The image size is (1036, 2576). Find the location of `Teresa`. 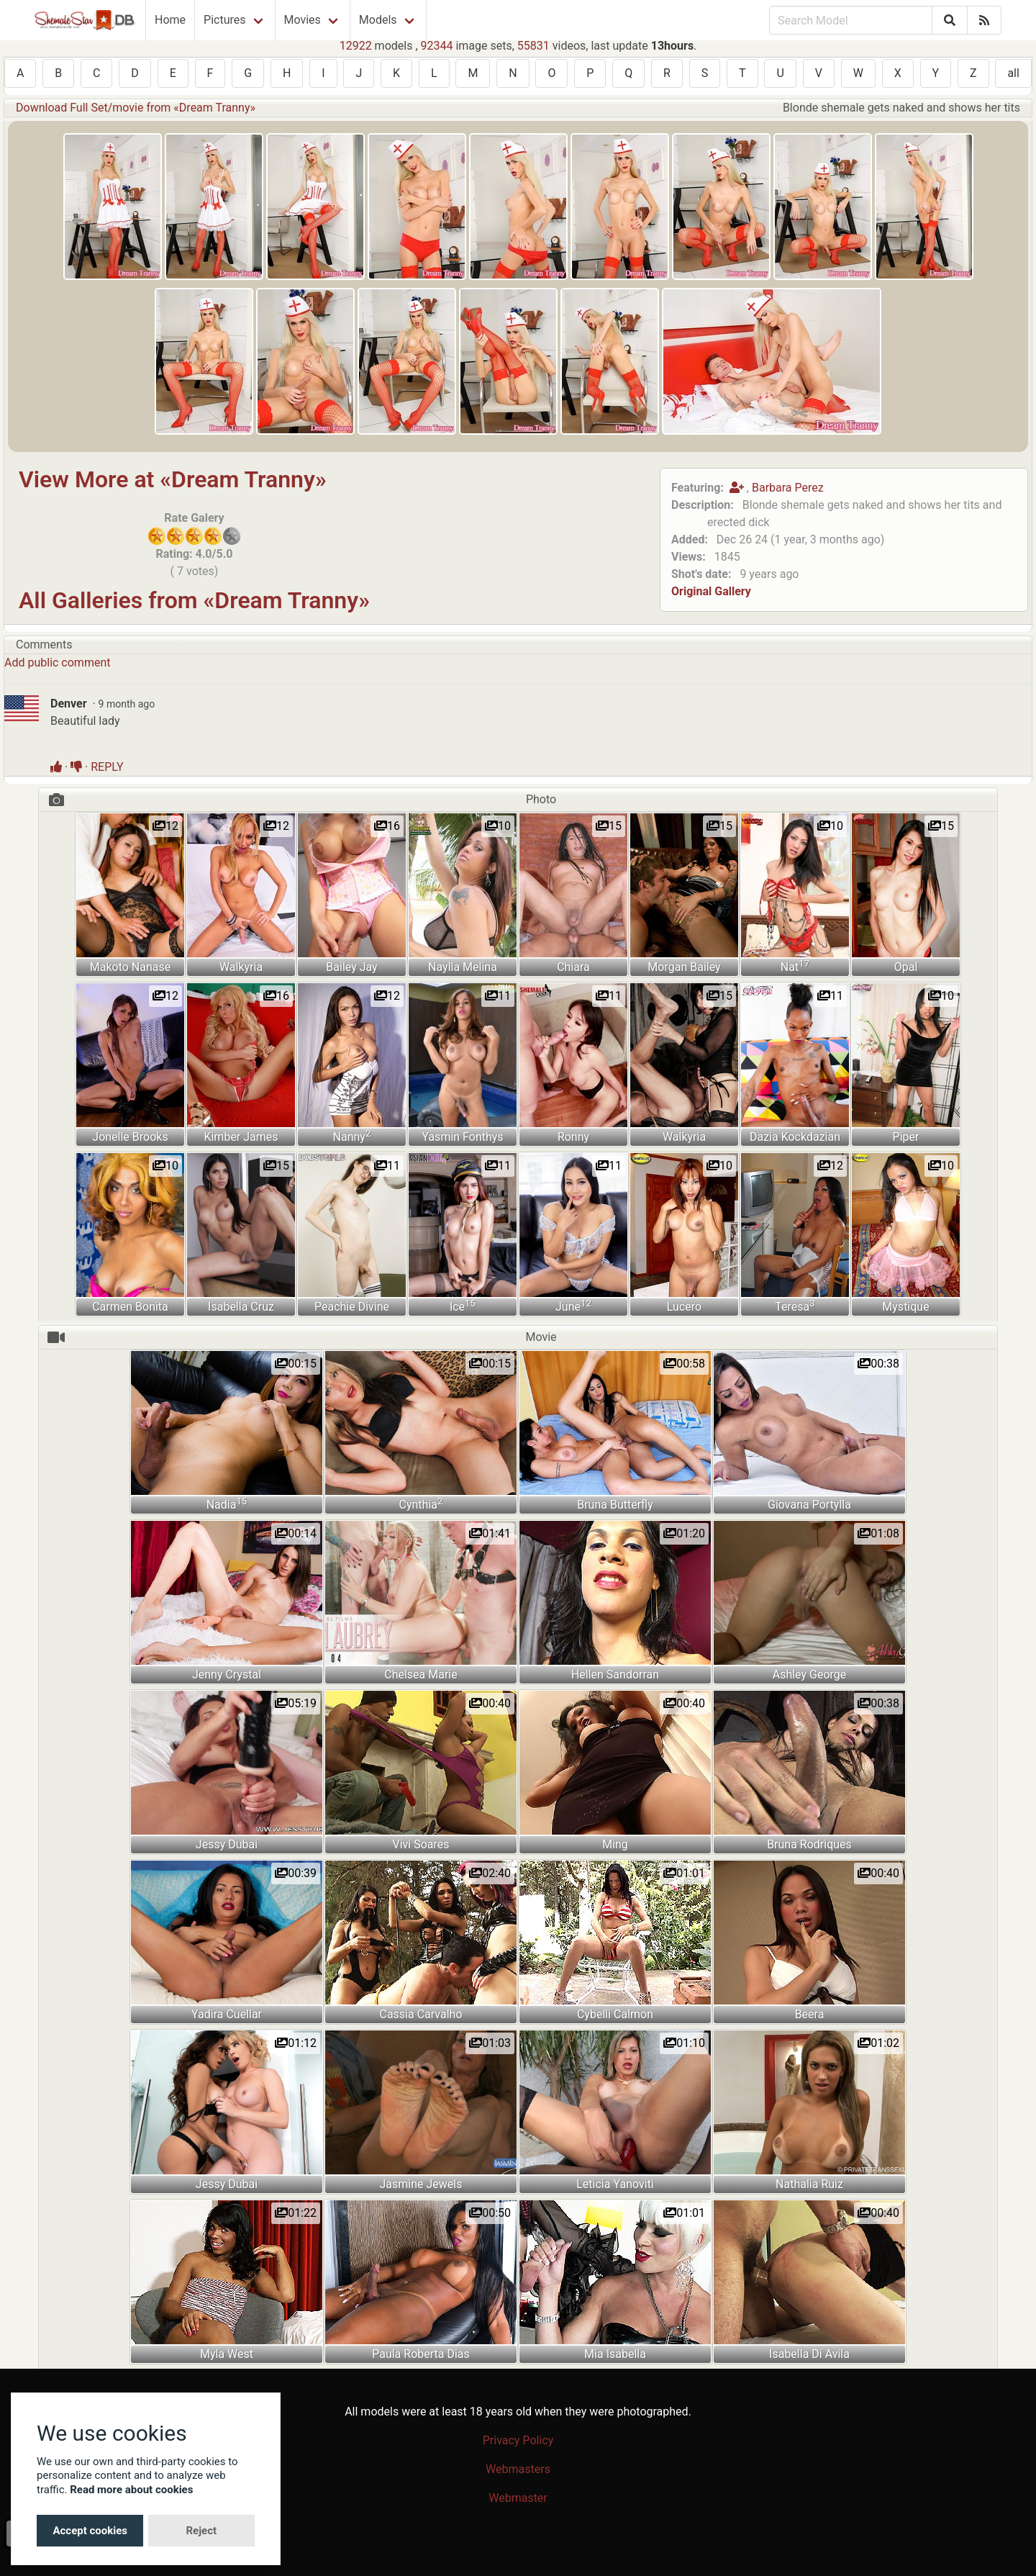

Teresa is located at coordinates (794, 1306).